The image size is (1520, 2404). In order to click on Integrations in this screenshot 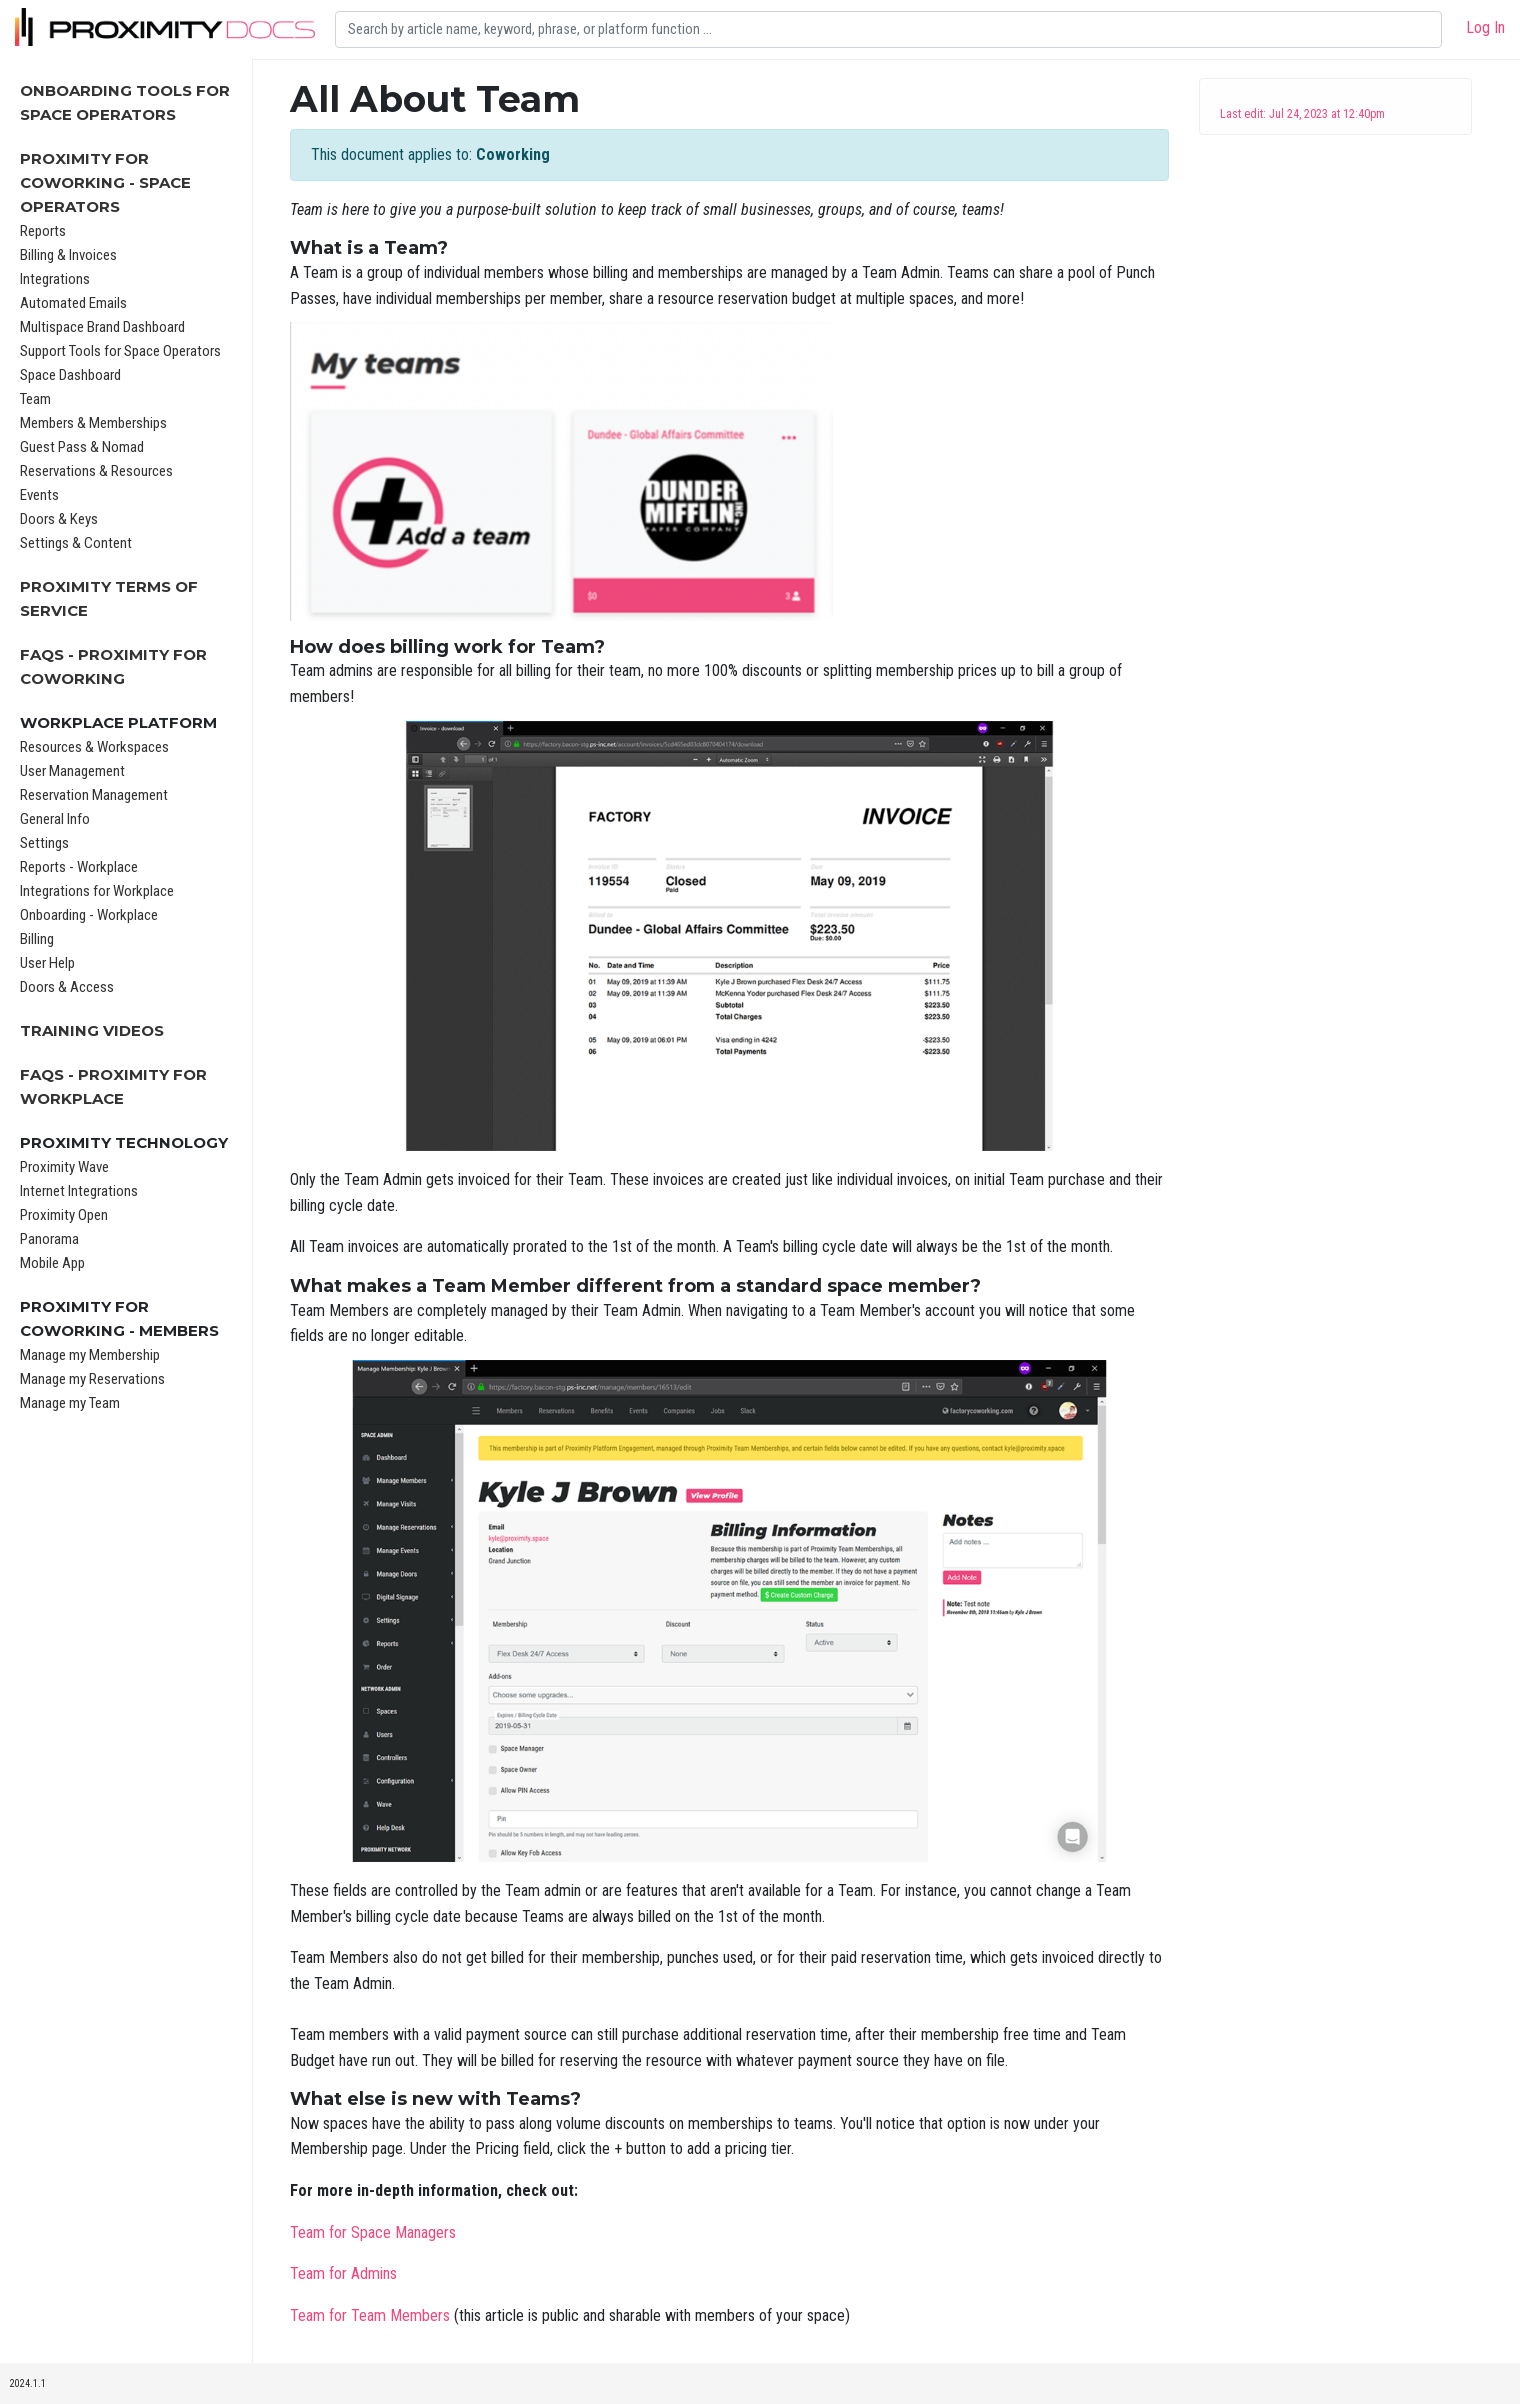, I will do `click(55, 279)`.